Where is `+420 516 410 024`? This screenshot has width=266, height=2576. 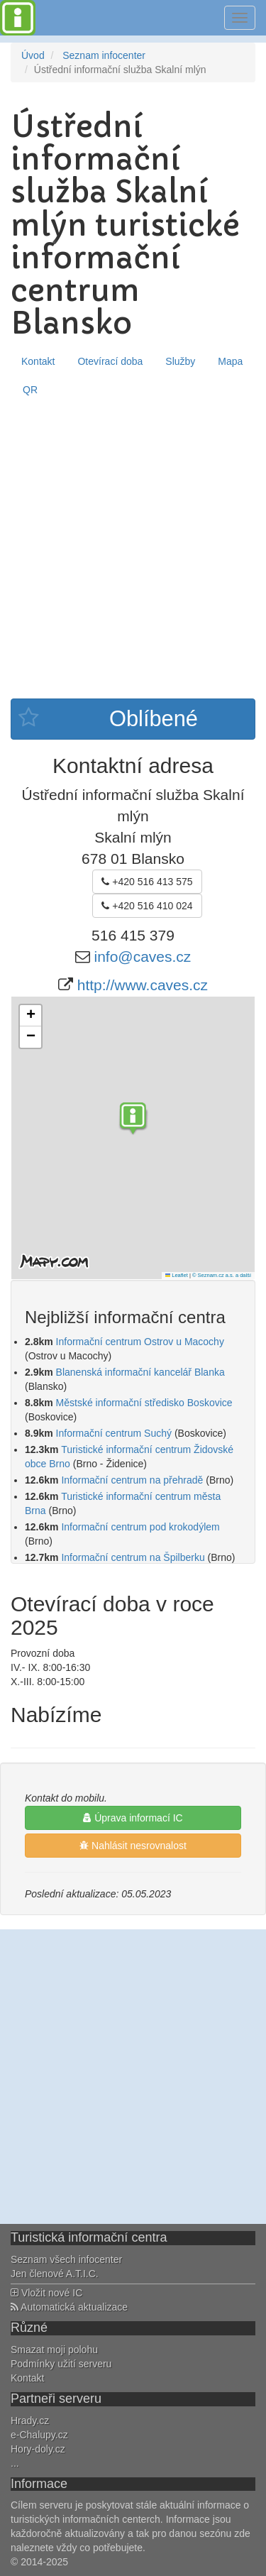 +420 516 410 024 is located at coordinates (146, 905).